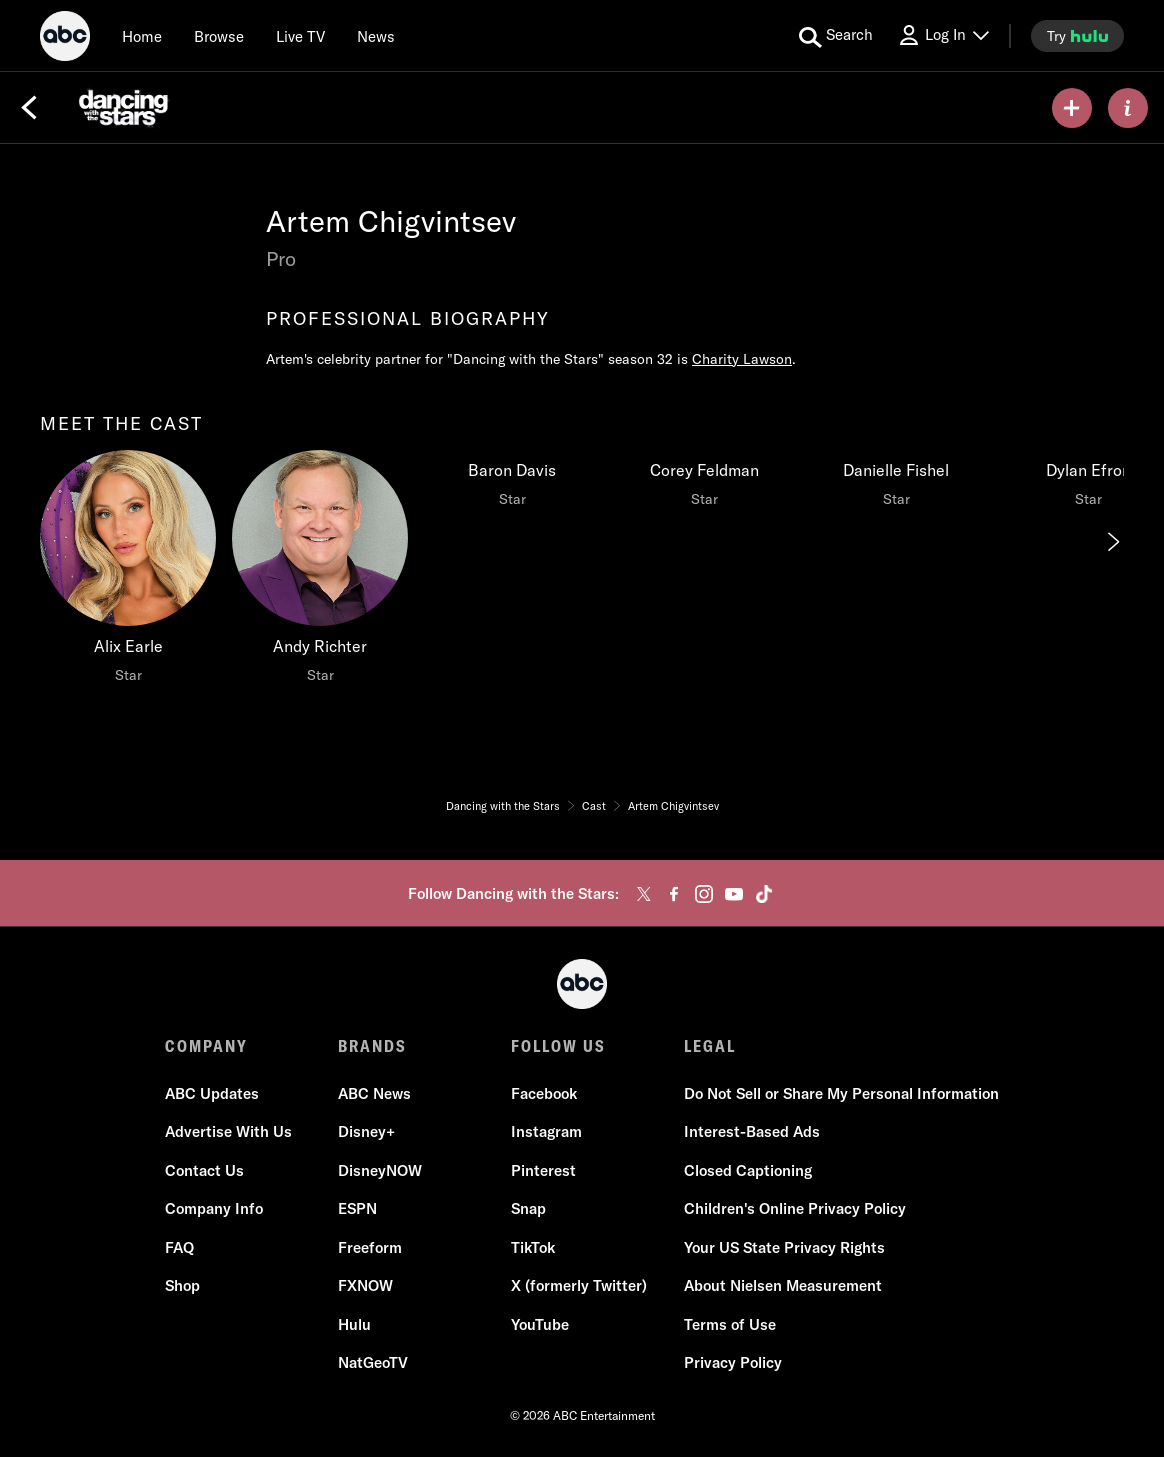 This screenshot has height=1457, width=1164. Describe the element at coordinates (300, 36) in the screenshot. I see `[Live TV]` at that location.